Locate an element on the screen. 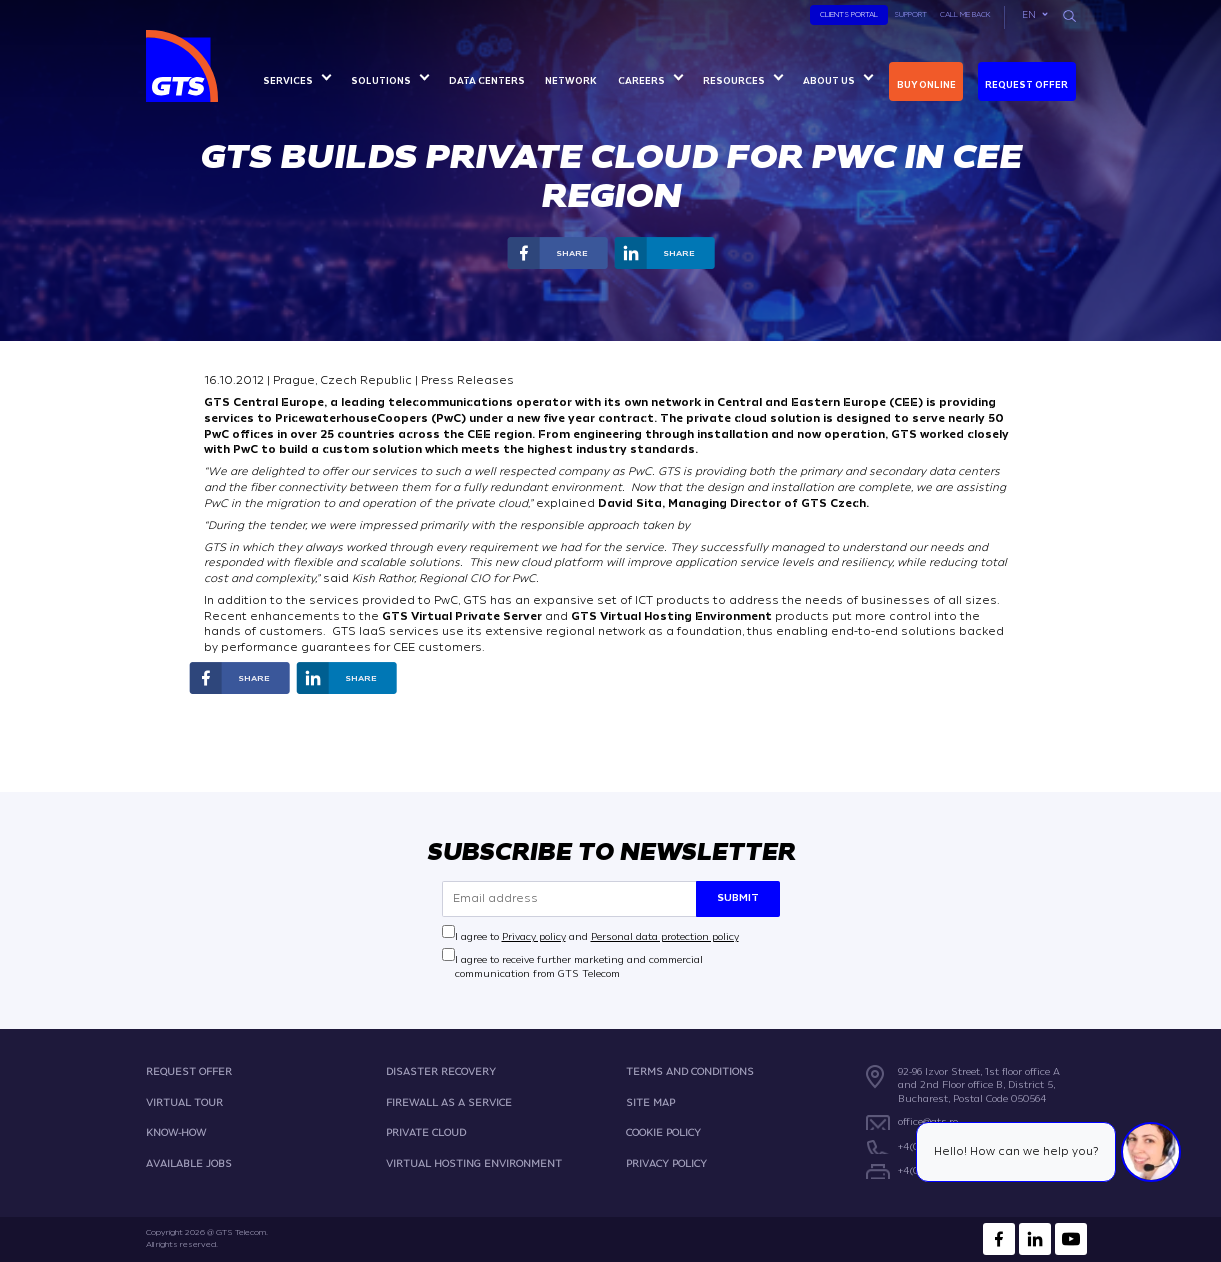  Privacy policy is located at coordinates (534, 935).